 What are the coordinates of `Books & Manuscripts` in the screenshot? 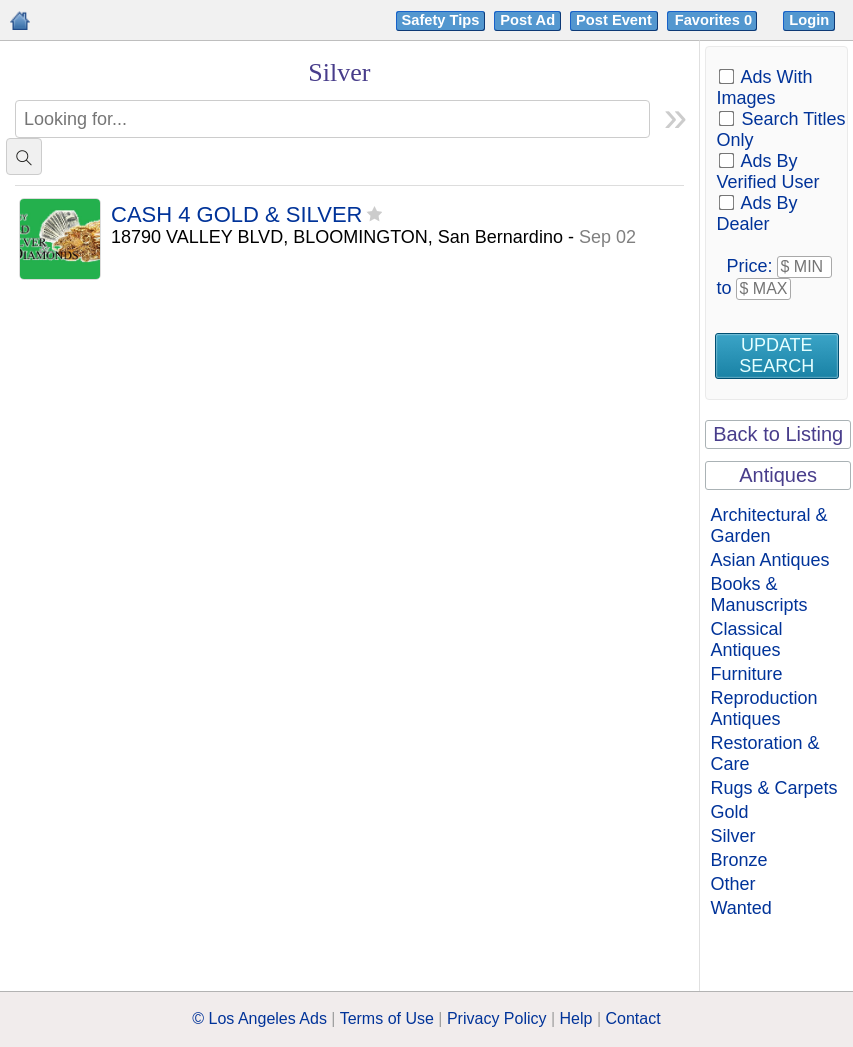 It's located at (758, 594).